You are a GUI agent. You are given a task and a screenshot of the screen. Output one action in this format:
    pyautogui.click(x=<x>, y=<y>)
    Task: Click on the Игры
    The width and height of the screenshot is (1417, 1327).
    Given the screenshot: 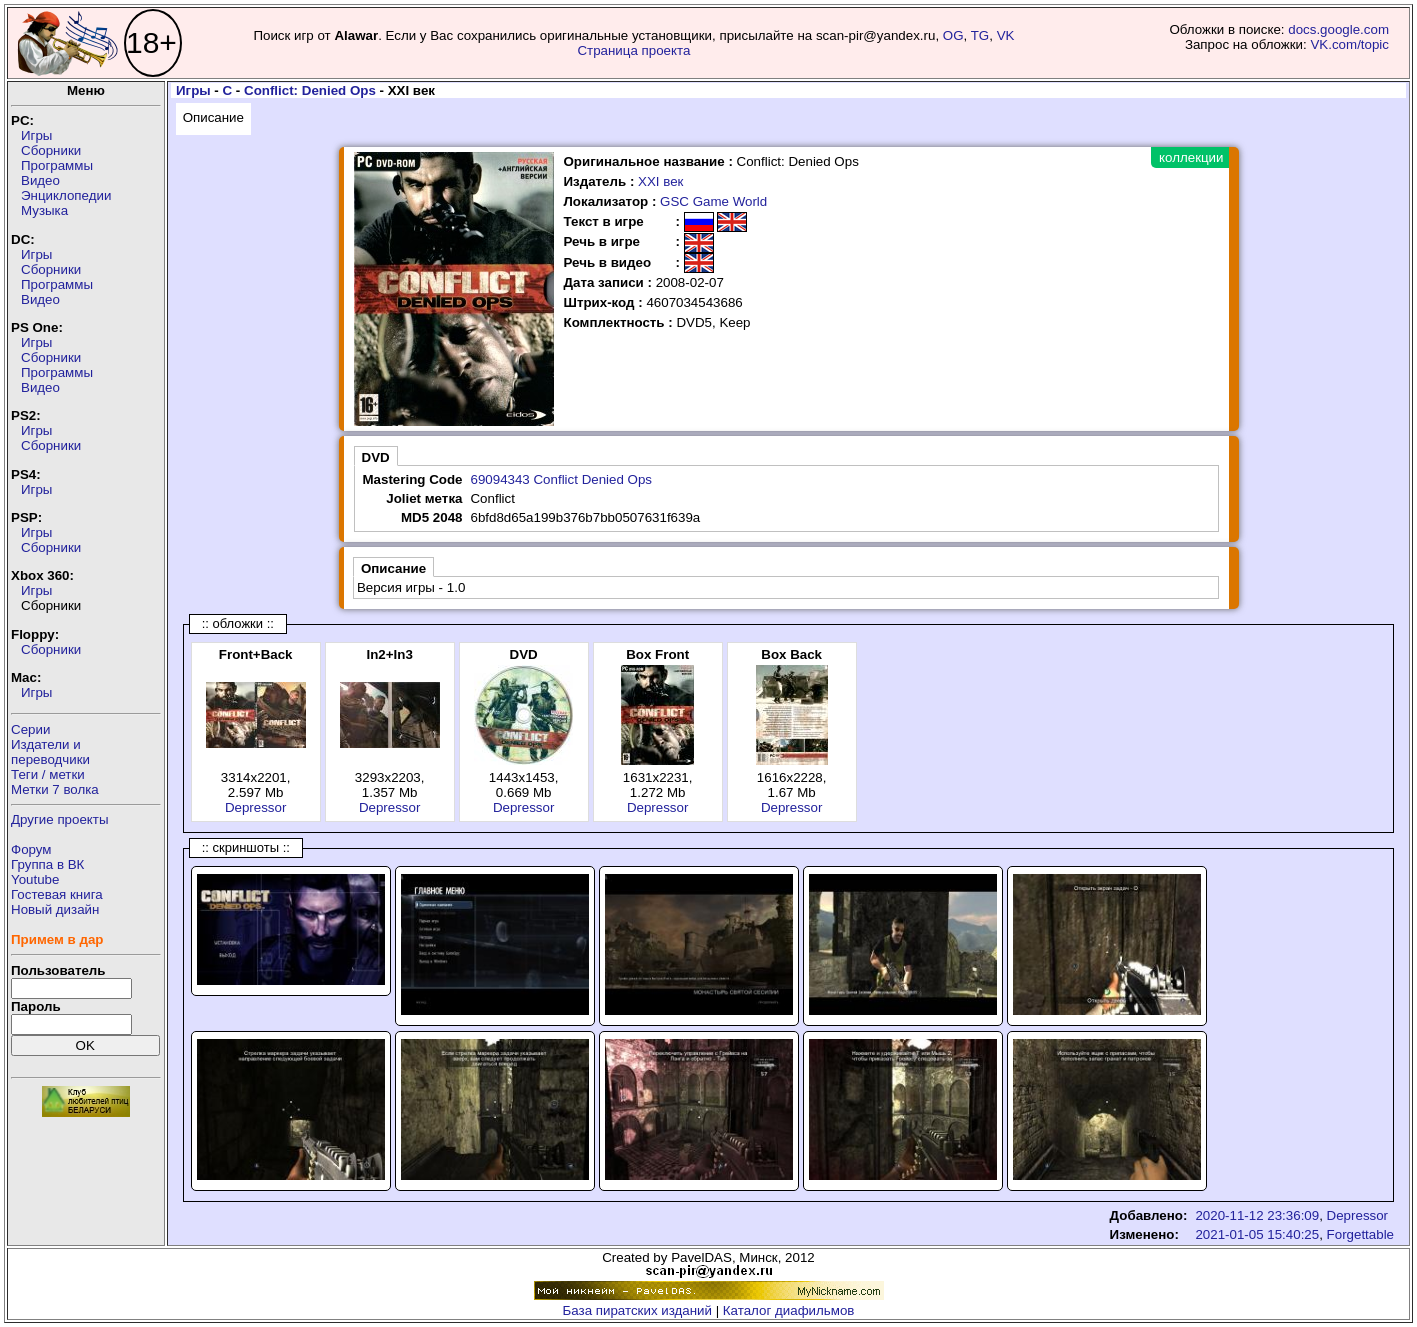 What is the action you would take?
    pyautogui.click(x=36, y=135)
    